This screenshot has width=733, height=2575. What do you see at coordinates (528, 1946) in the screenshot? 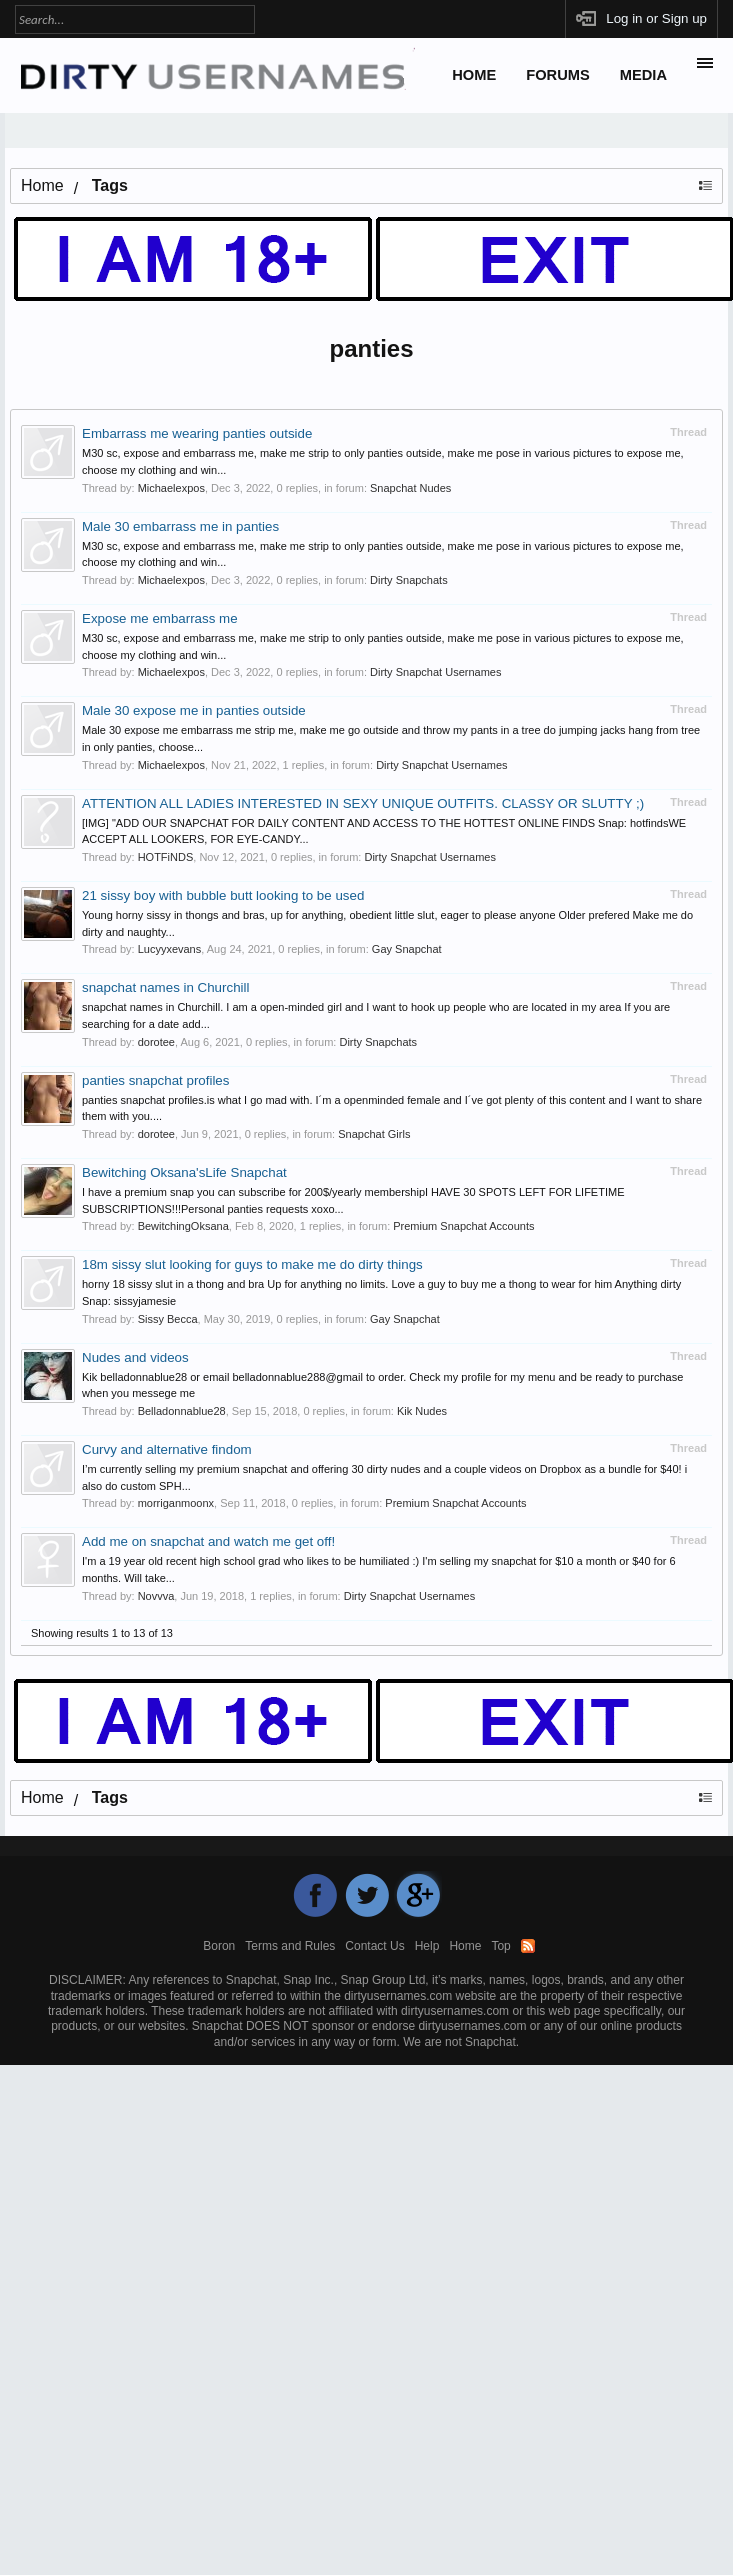
I see `RSS` at bounding box center [528, 1946].